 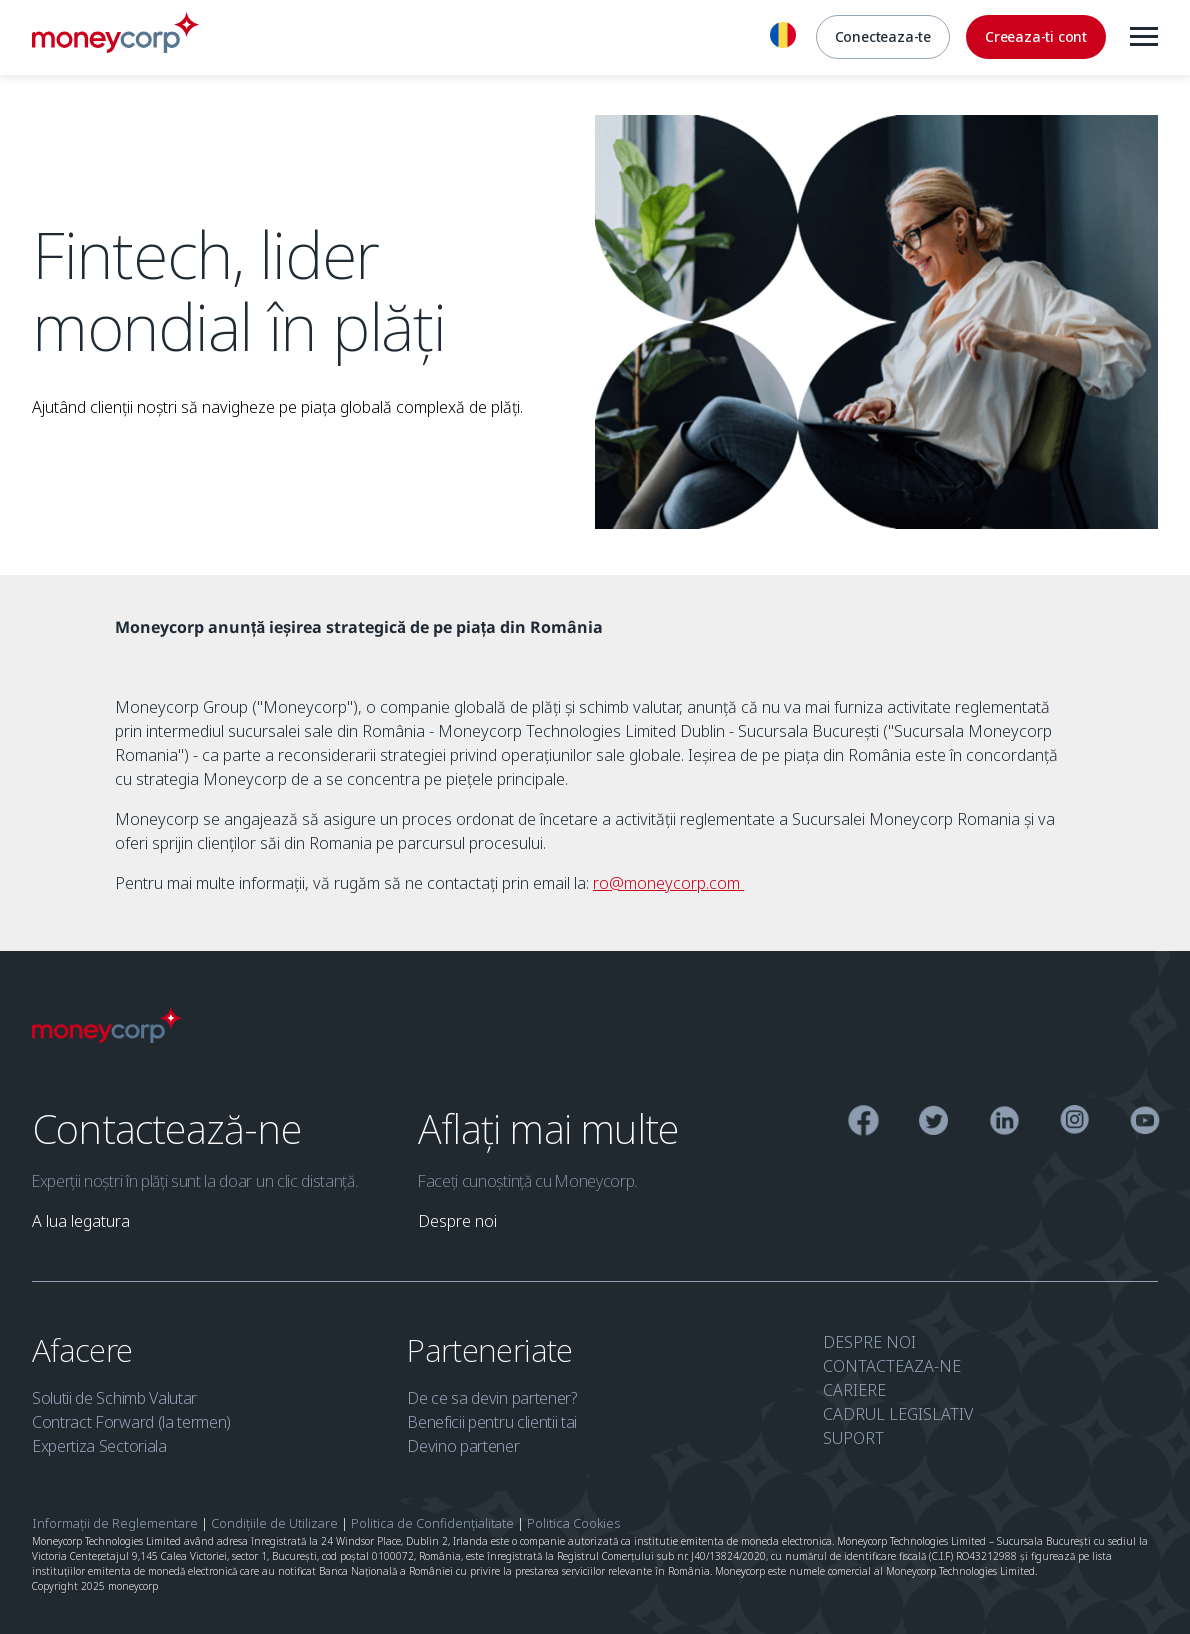 What do you see at coordinates (86, 1349) in the screenshot?
I see `Afacere` at bounding box center [86, 1349].